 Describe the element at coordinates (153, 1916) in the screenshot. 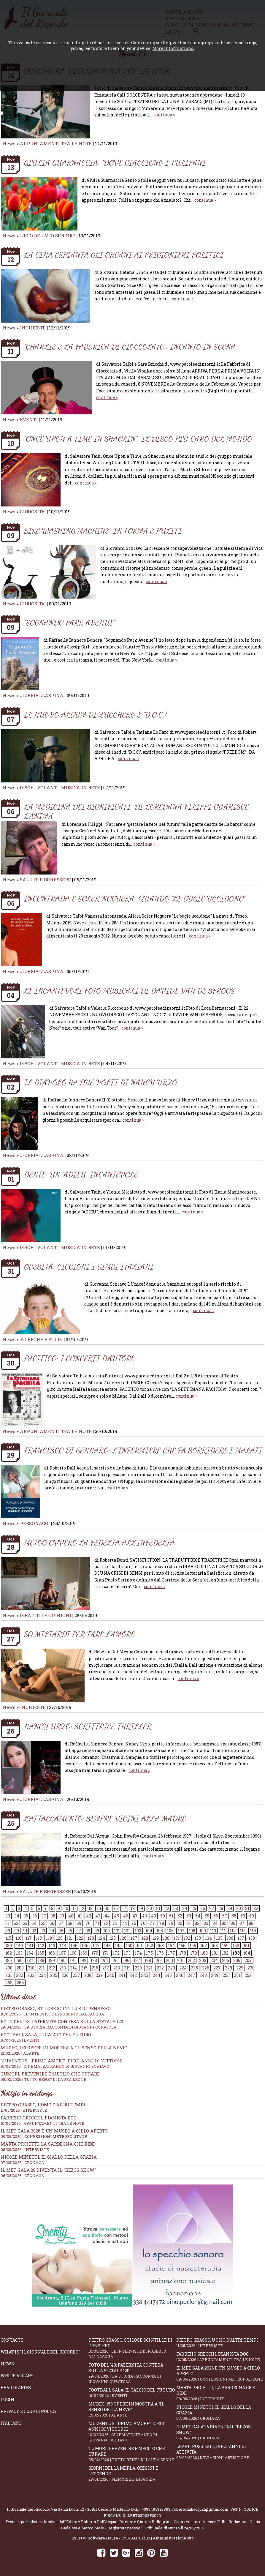

I see `49` at that location.